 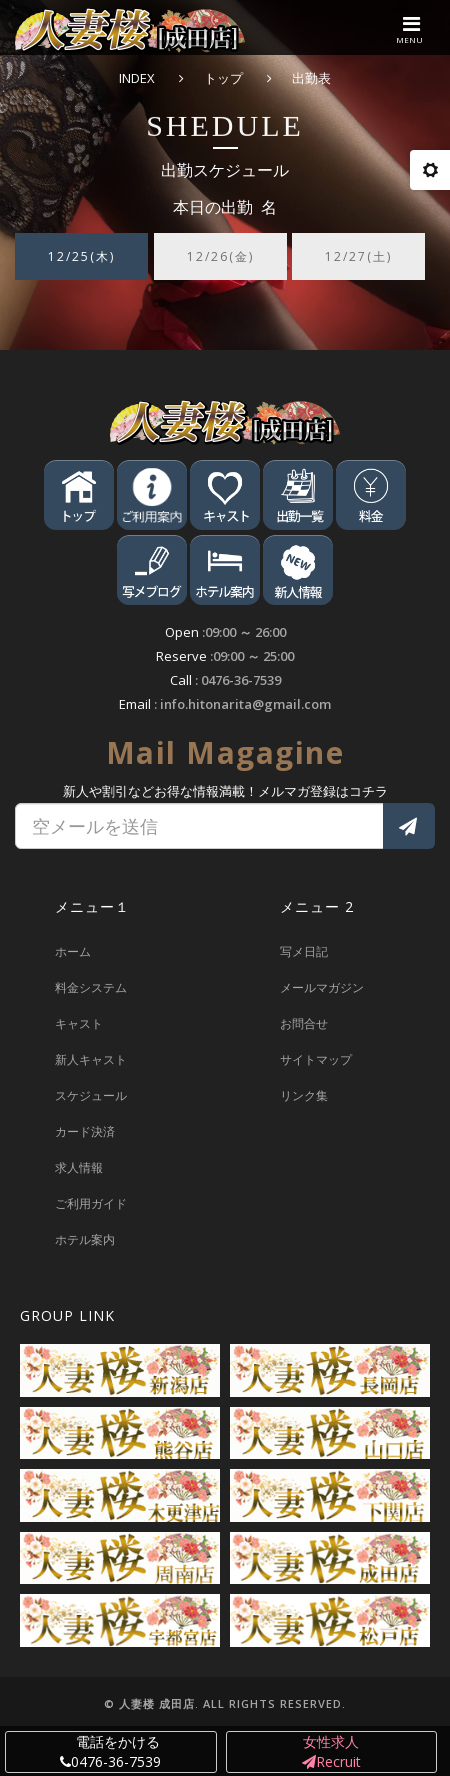 What do you see at coordinates (304, 1095) in the screenshot?
I see `リンク集` at bounding box center [304, 1095].